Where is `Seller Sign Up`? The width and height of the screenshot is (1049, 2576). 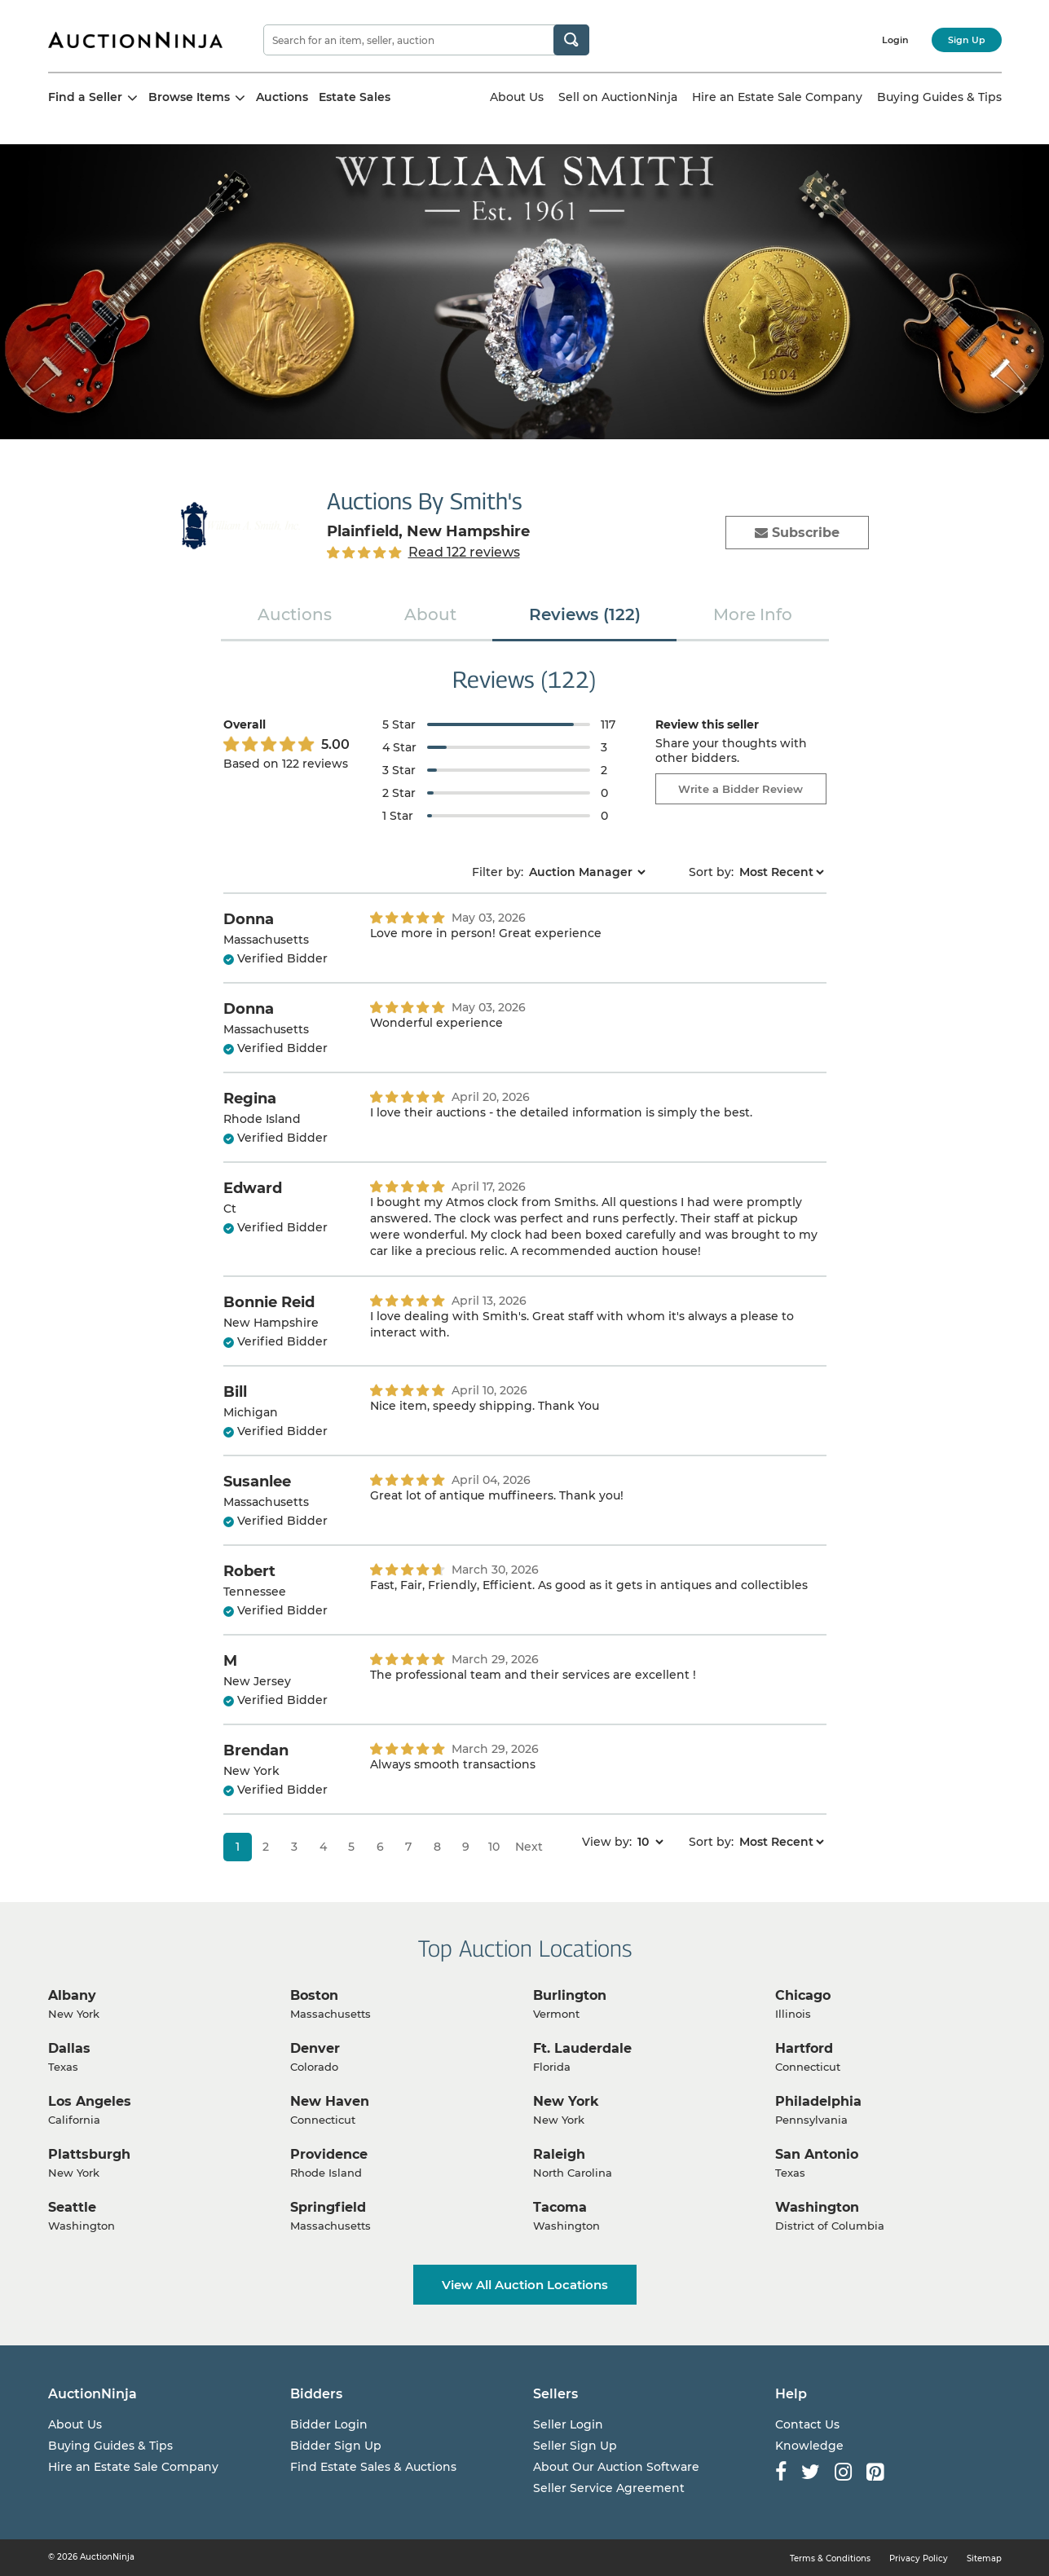 Seller Sign Up is located at coordinates (575, 2445).